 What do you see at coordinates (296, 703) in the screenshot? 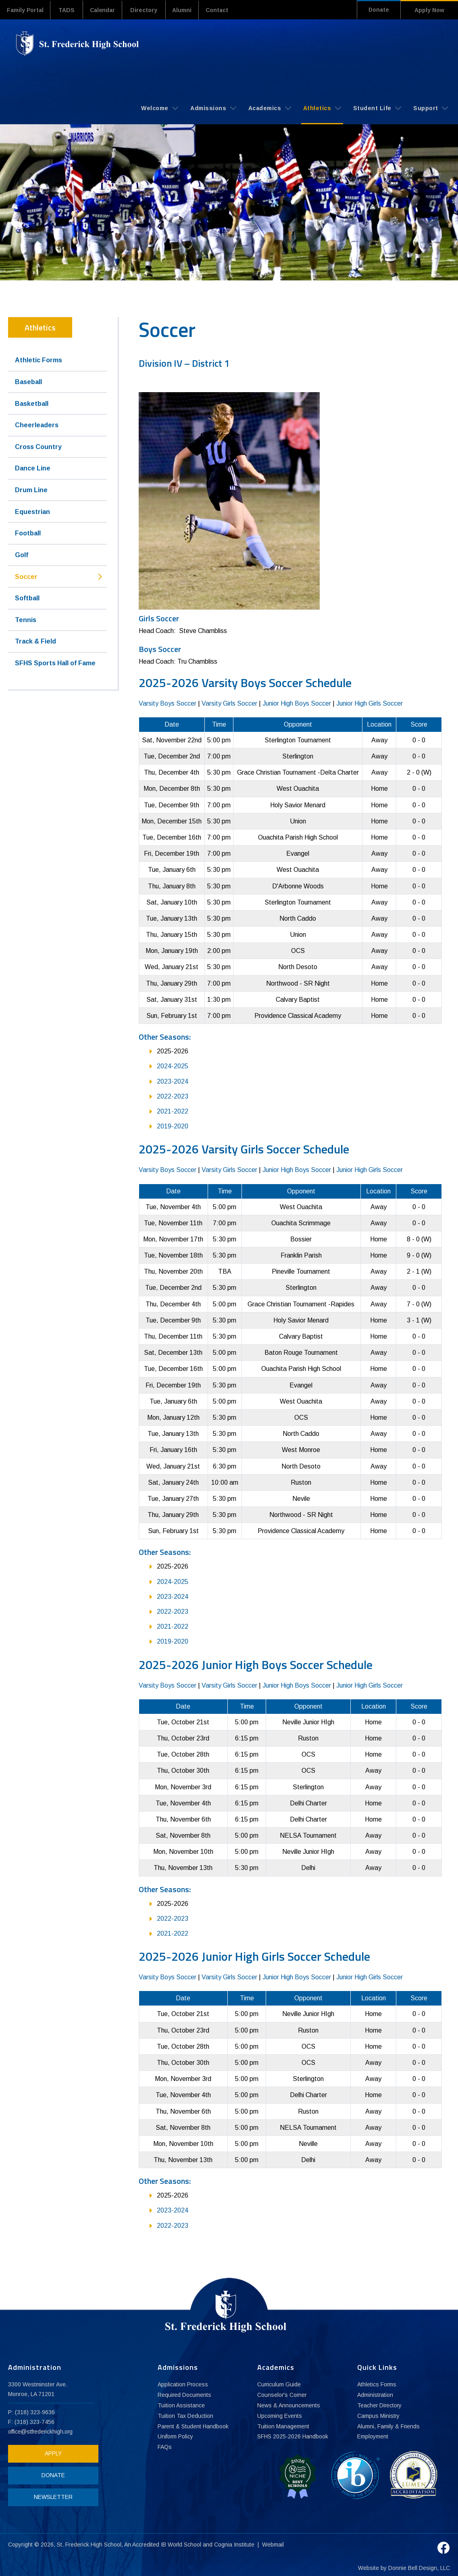
I see `Junior High Boys Soccer` at bounding box center [296, 703].